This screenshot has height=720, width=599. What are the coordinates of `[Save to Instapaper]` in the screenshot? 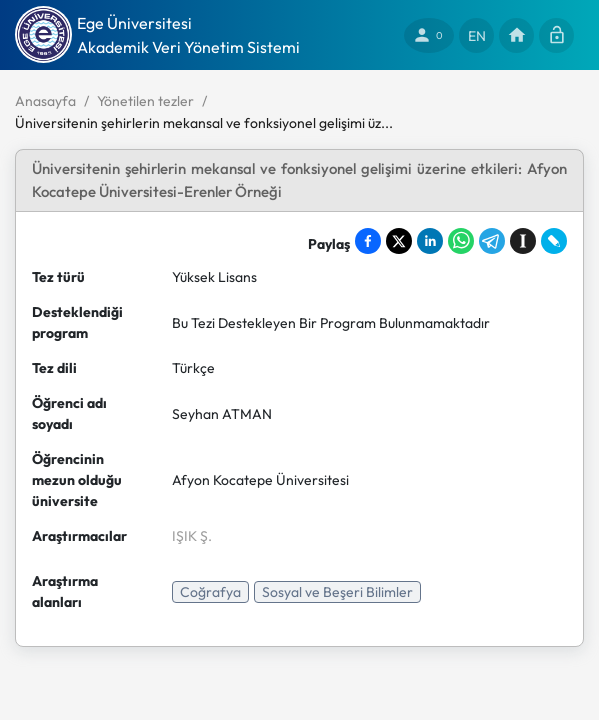 It's located at (523, 241).